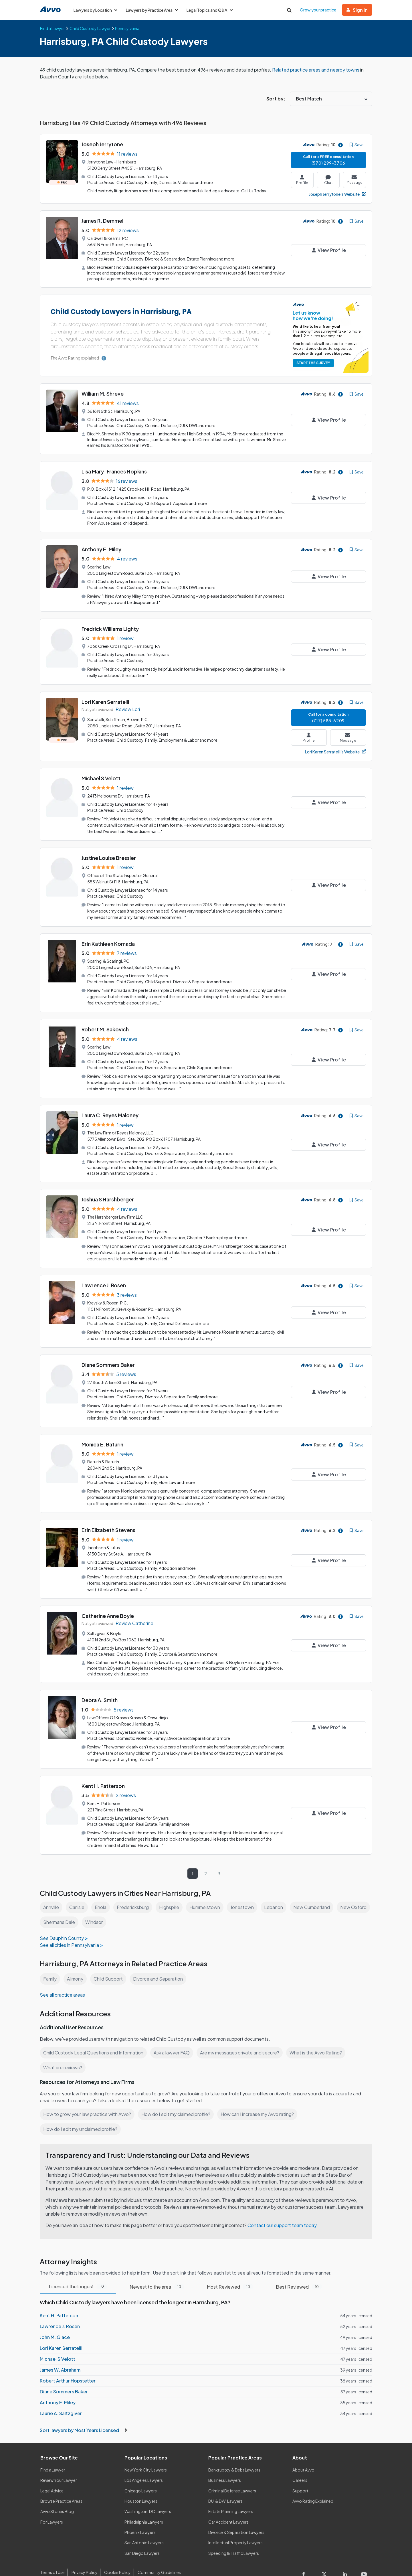  Describe the element at coordinates (242, 2036) in the screenshot. I see `Are my messages private and secure?` at that location.